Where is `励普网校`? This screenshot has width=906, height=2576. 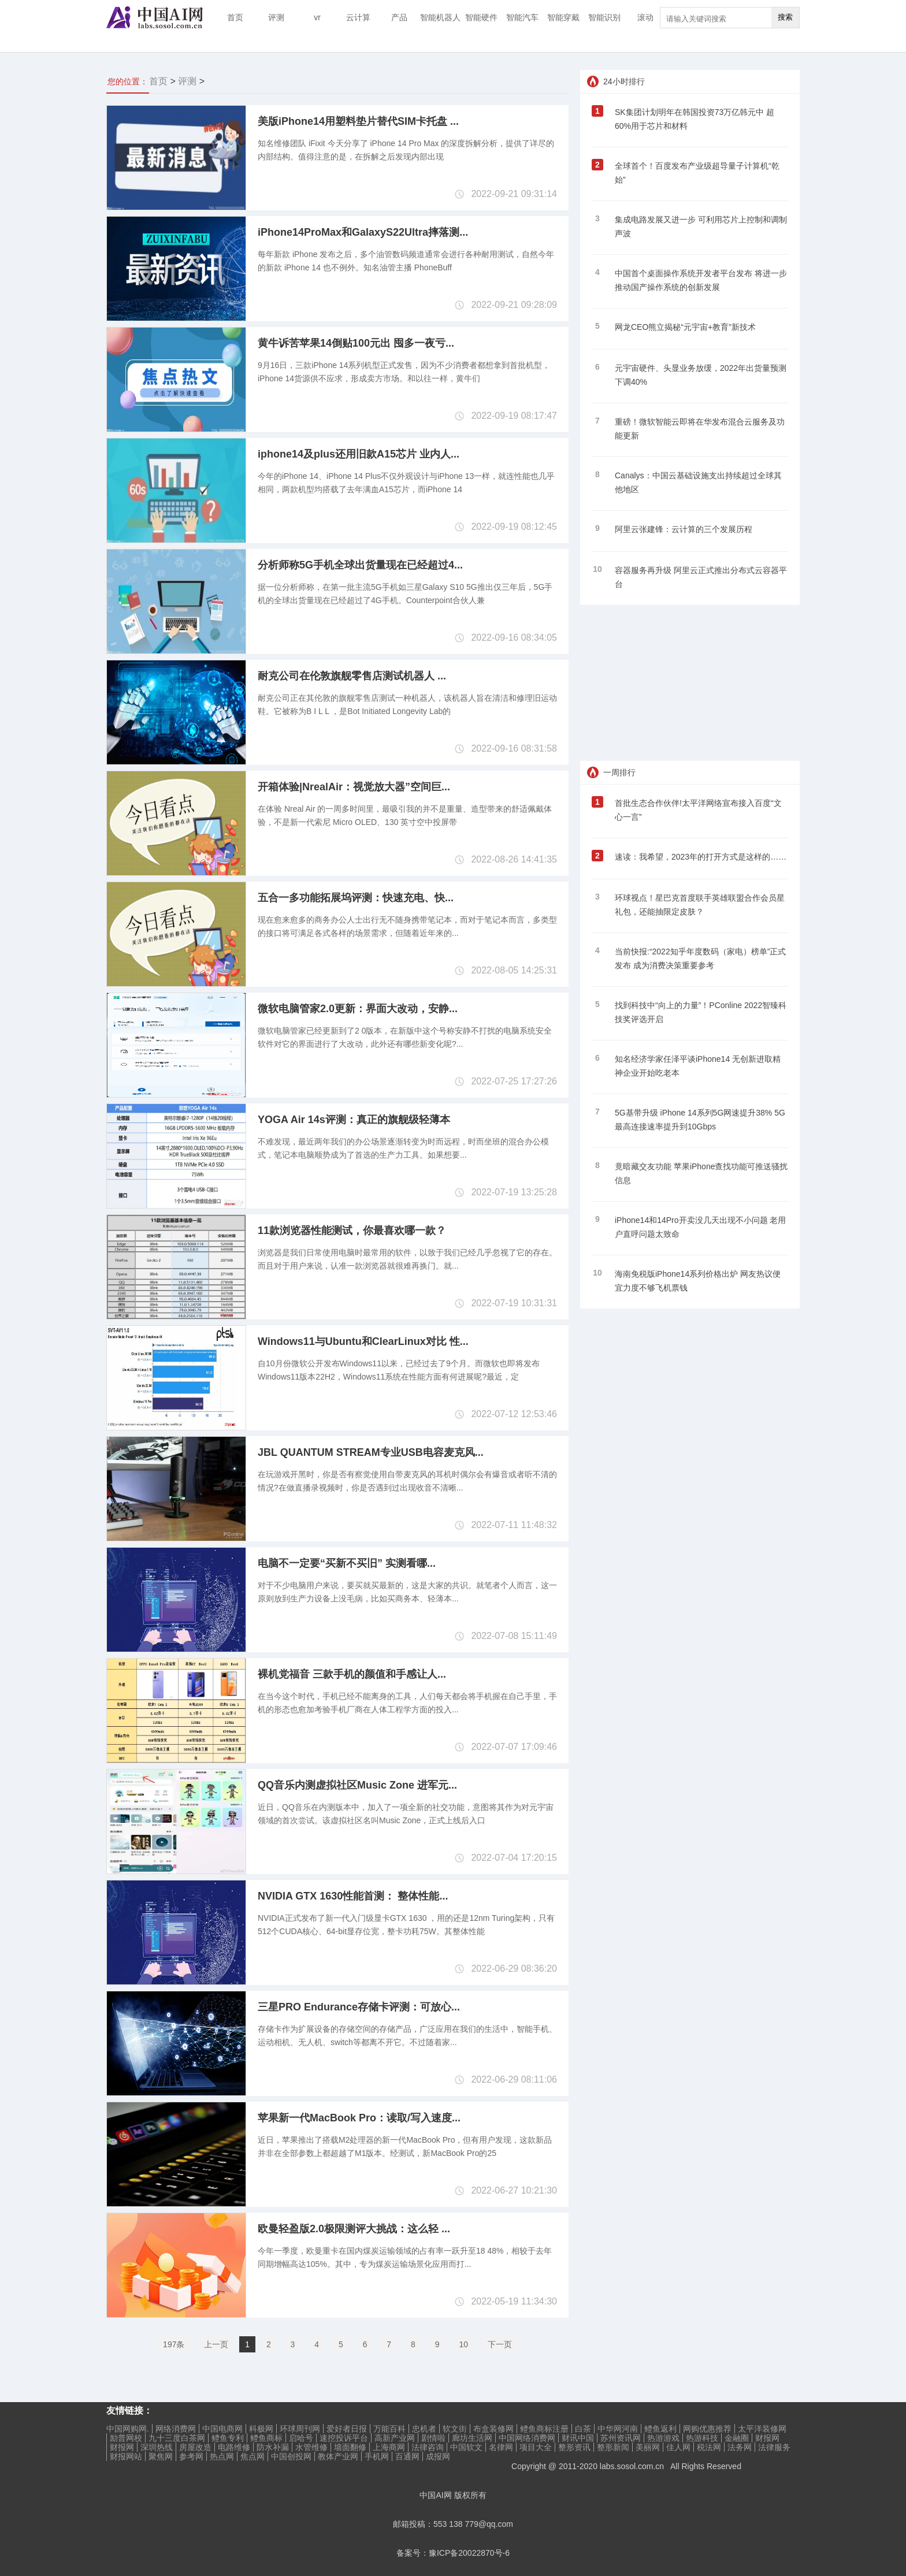
励普网校 is located at coordinates (126, 2438).